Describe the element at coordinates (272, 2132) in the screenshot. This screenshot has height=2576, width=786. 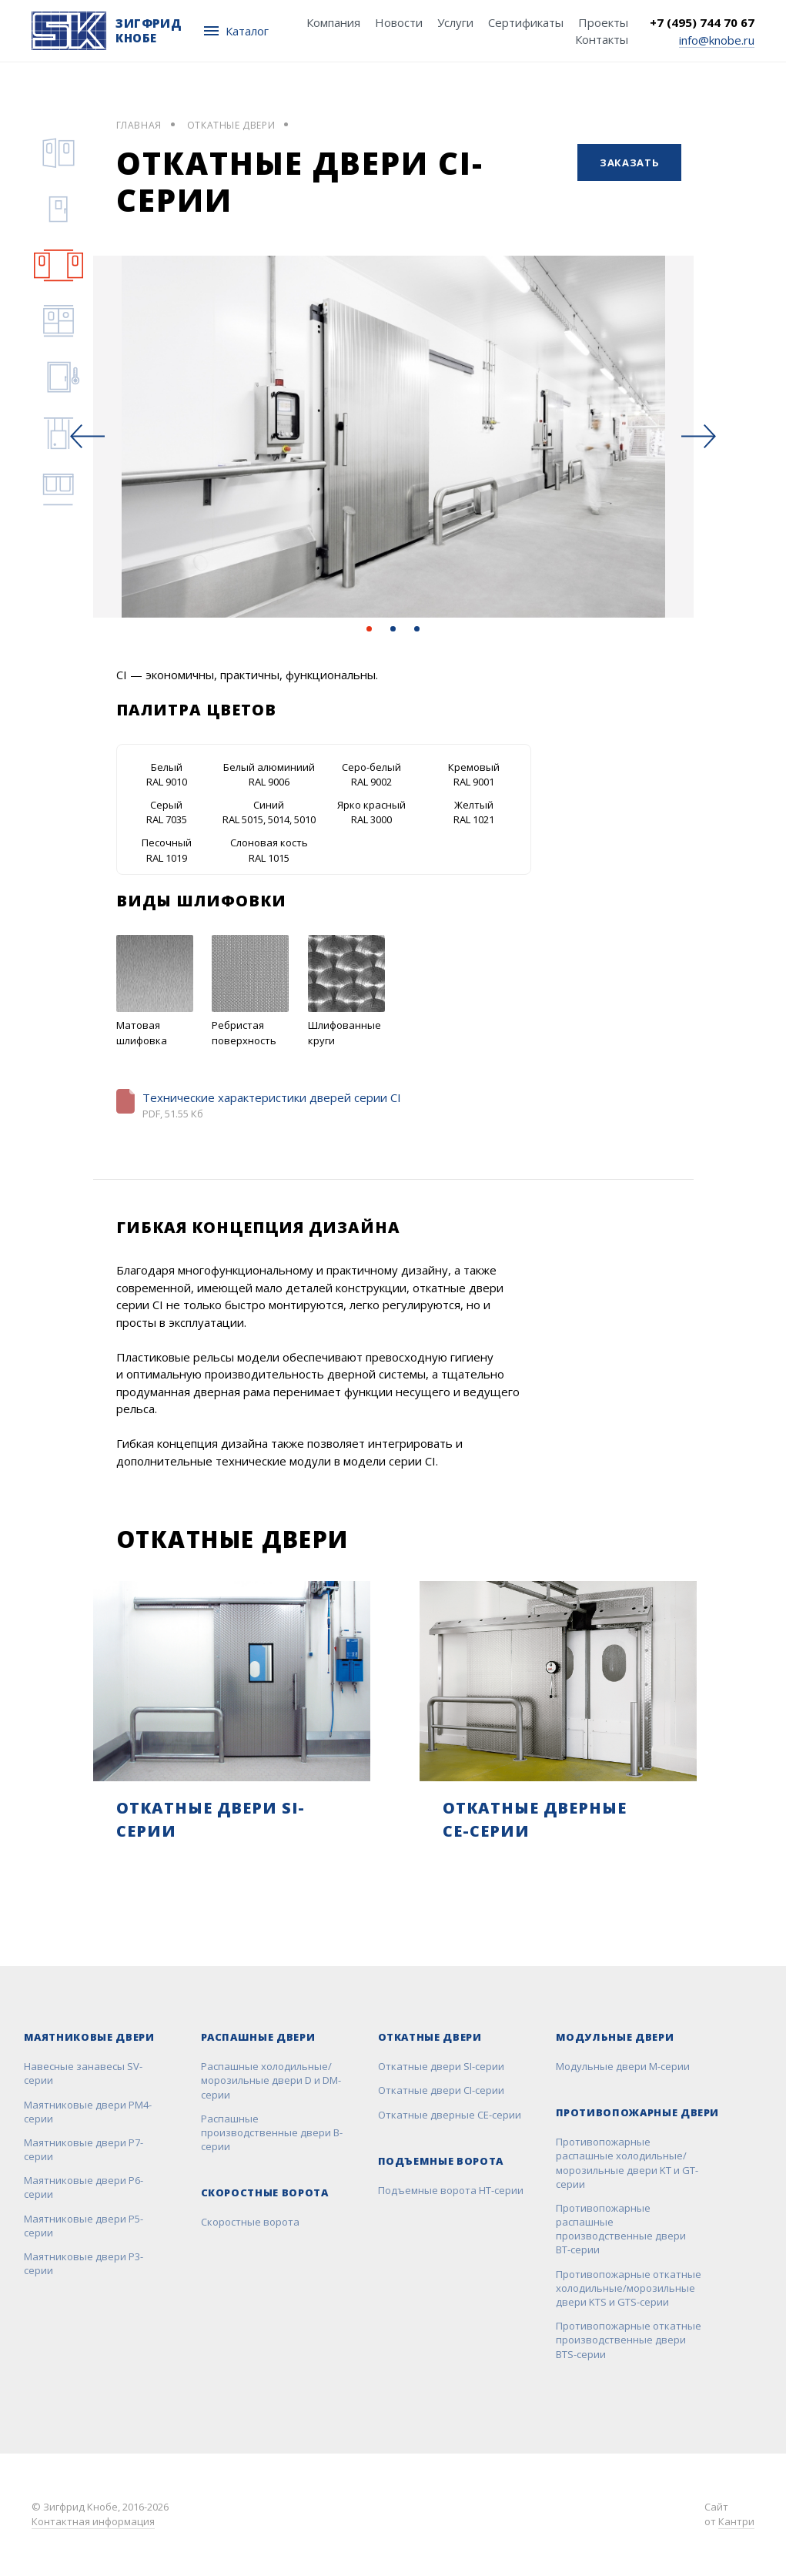
I see `Распашные производственные двери B-серии` at that location.